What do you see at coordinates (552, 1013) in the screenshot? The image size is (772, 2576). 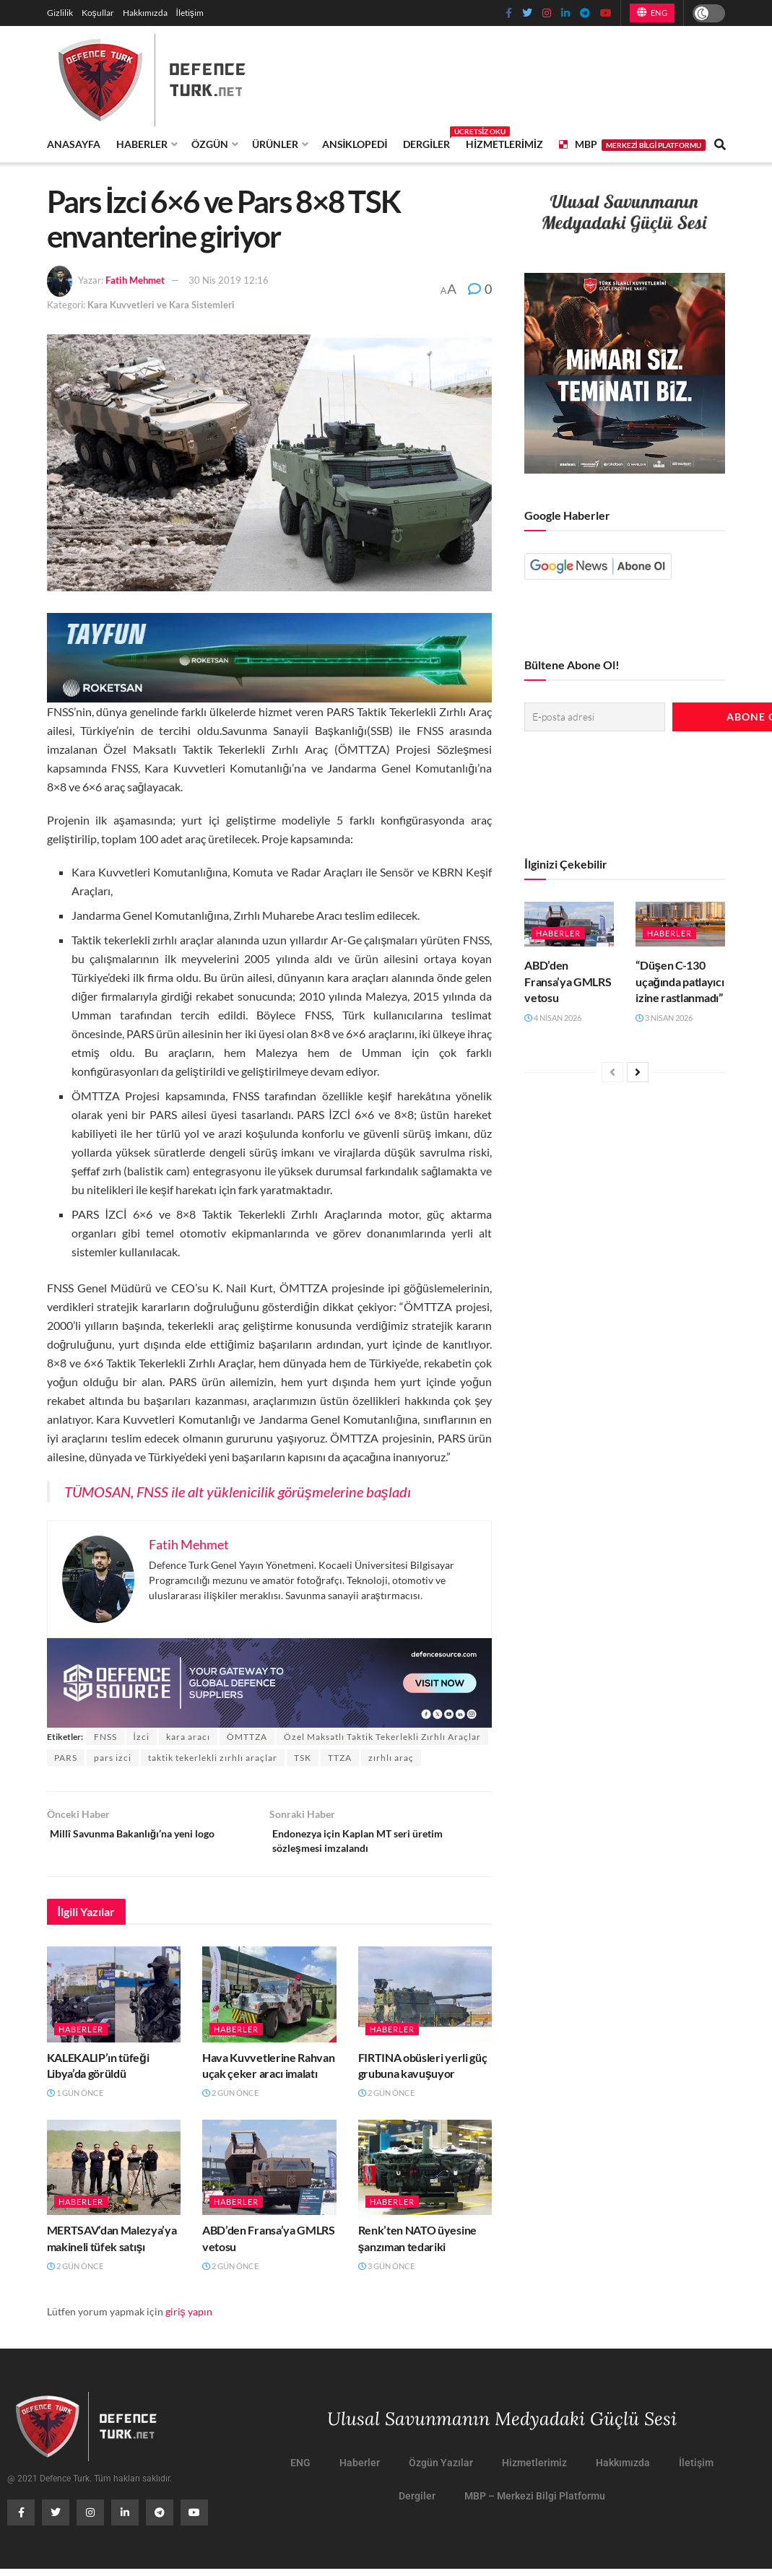 I see `4 Nisan 2026` at bounding box center [552, 1013].